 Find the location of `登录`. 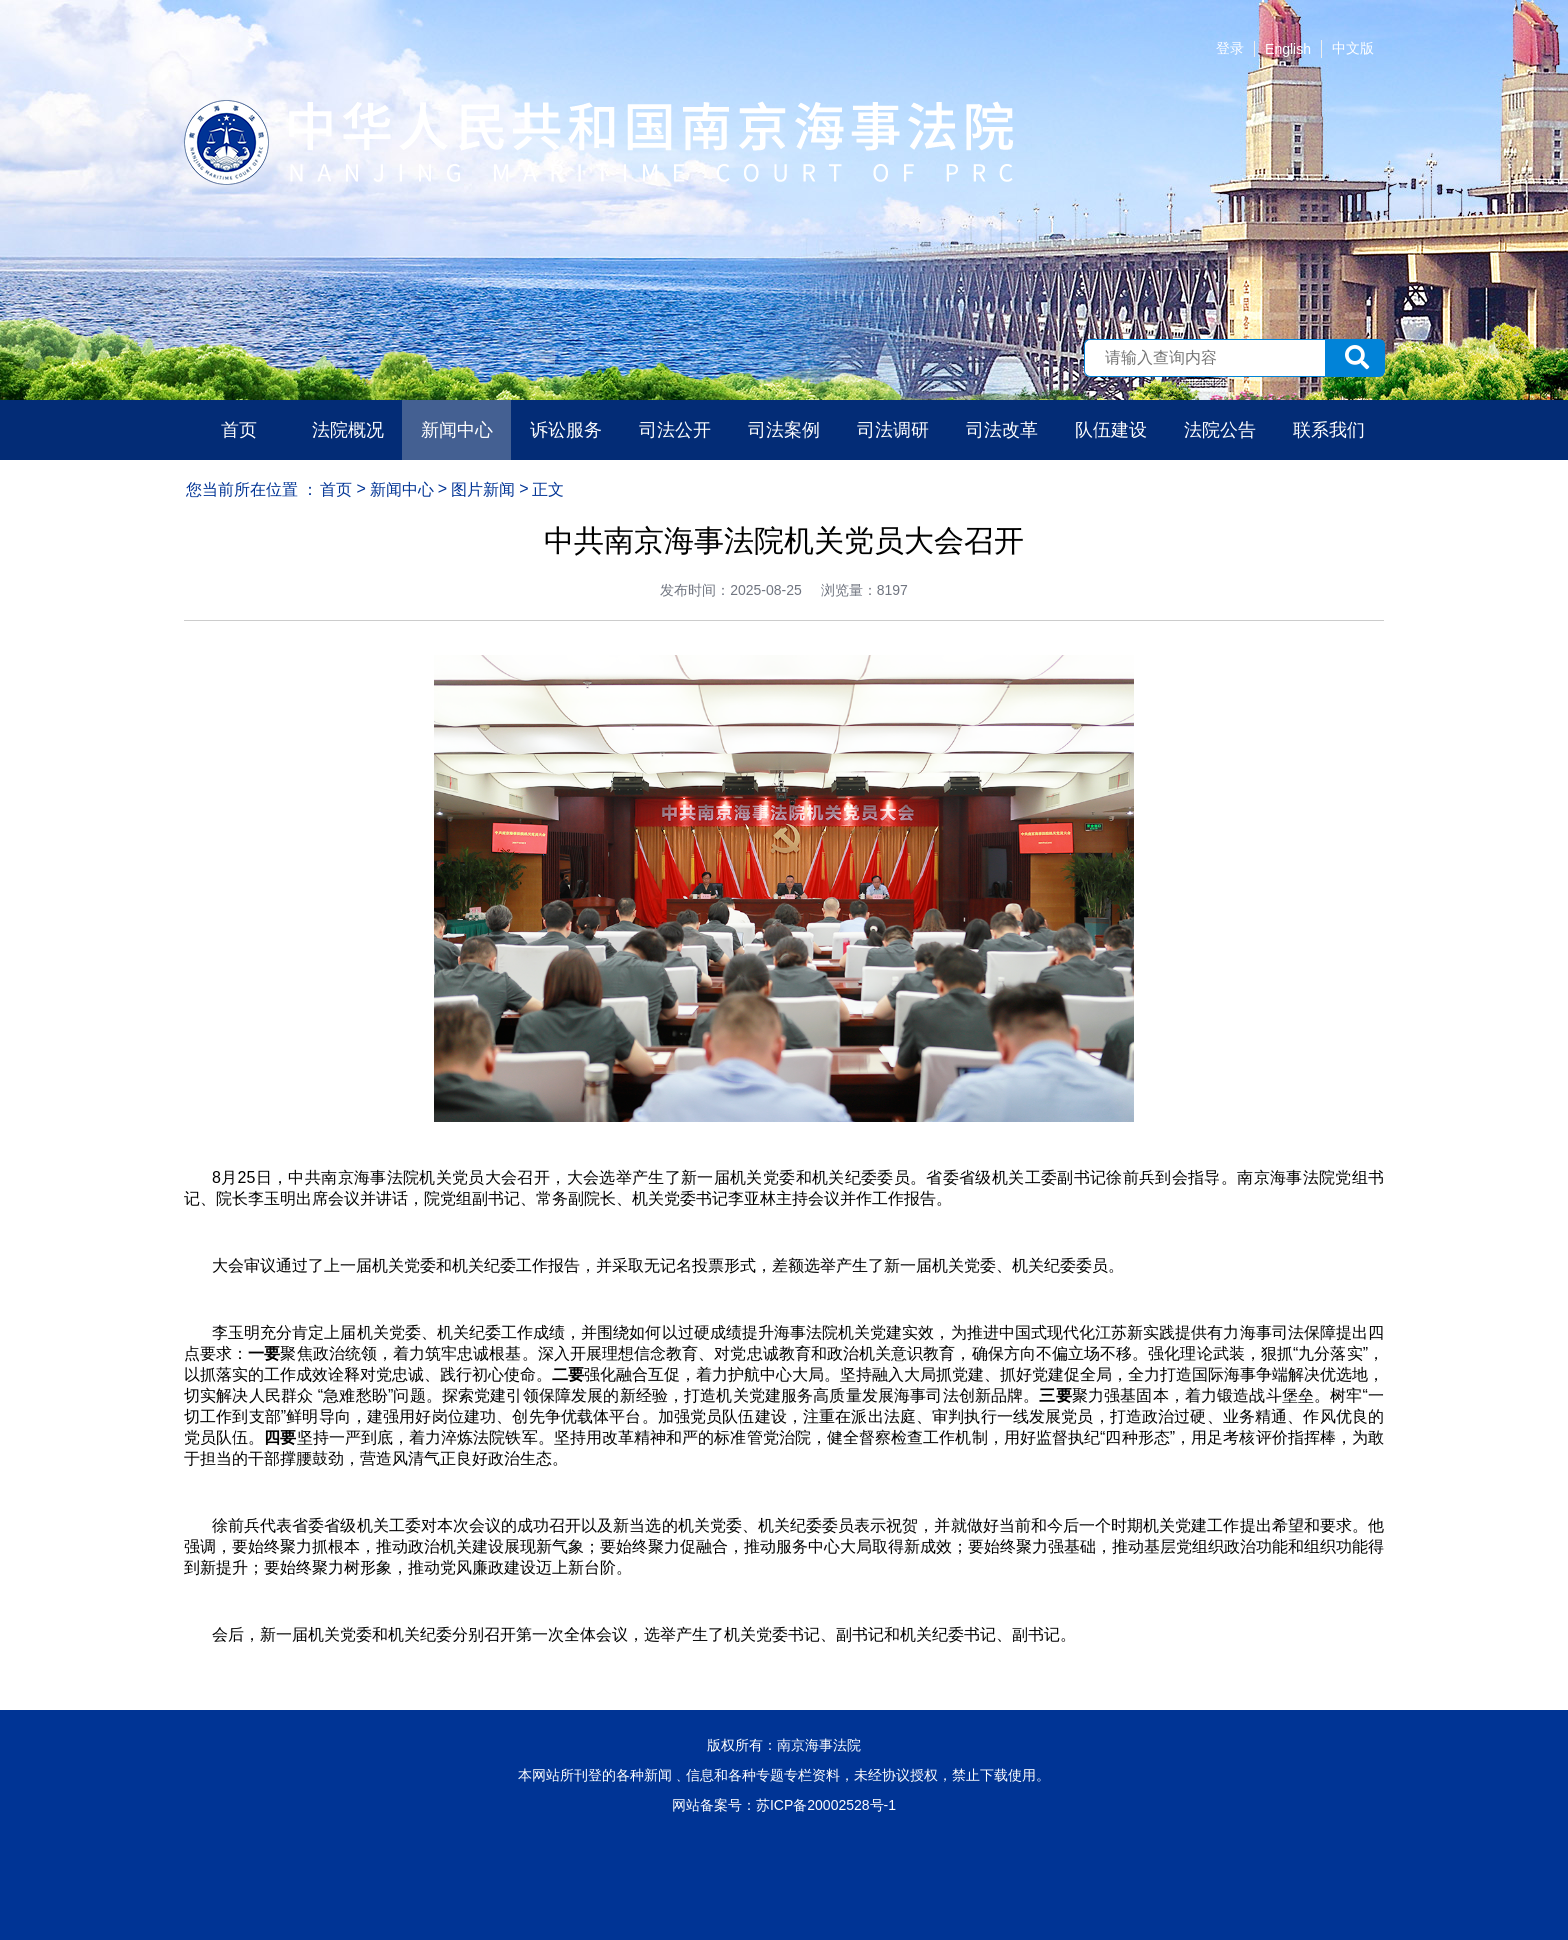

登录 is located at coordinates (1230, 48).